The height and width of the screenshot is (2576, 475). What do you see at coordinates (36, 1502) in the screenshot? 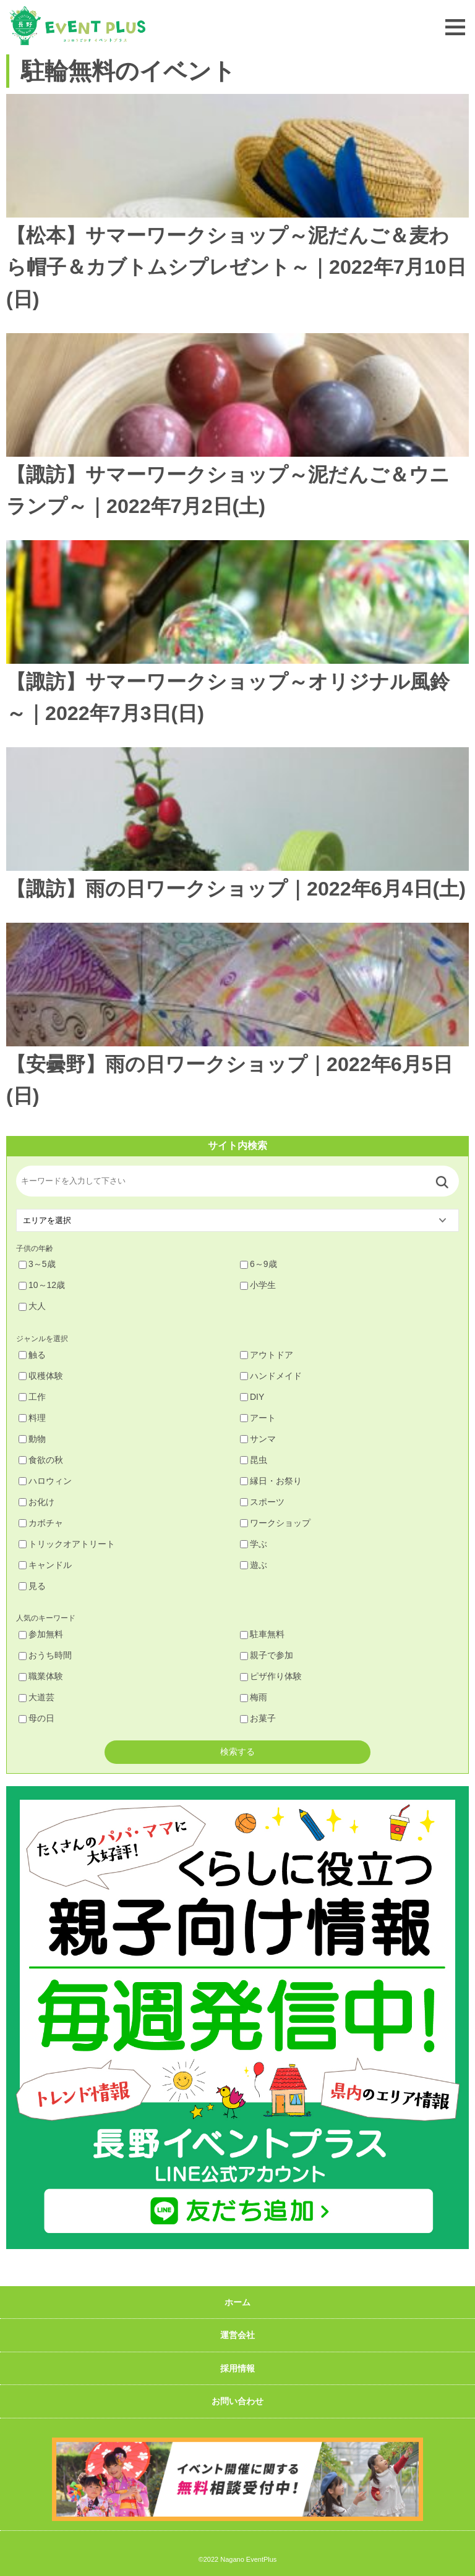
I see `お化け` at bounding box center [36, 1502].